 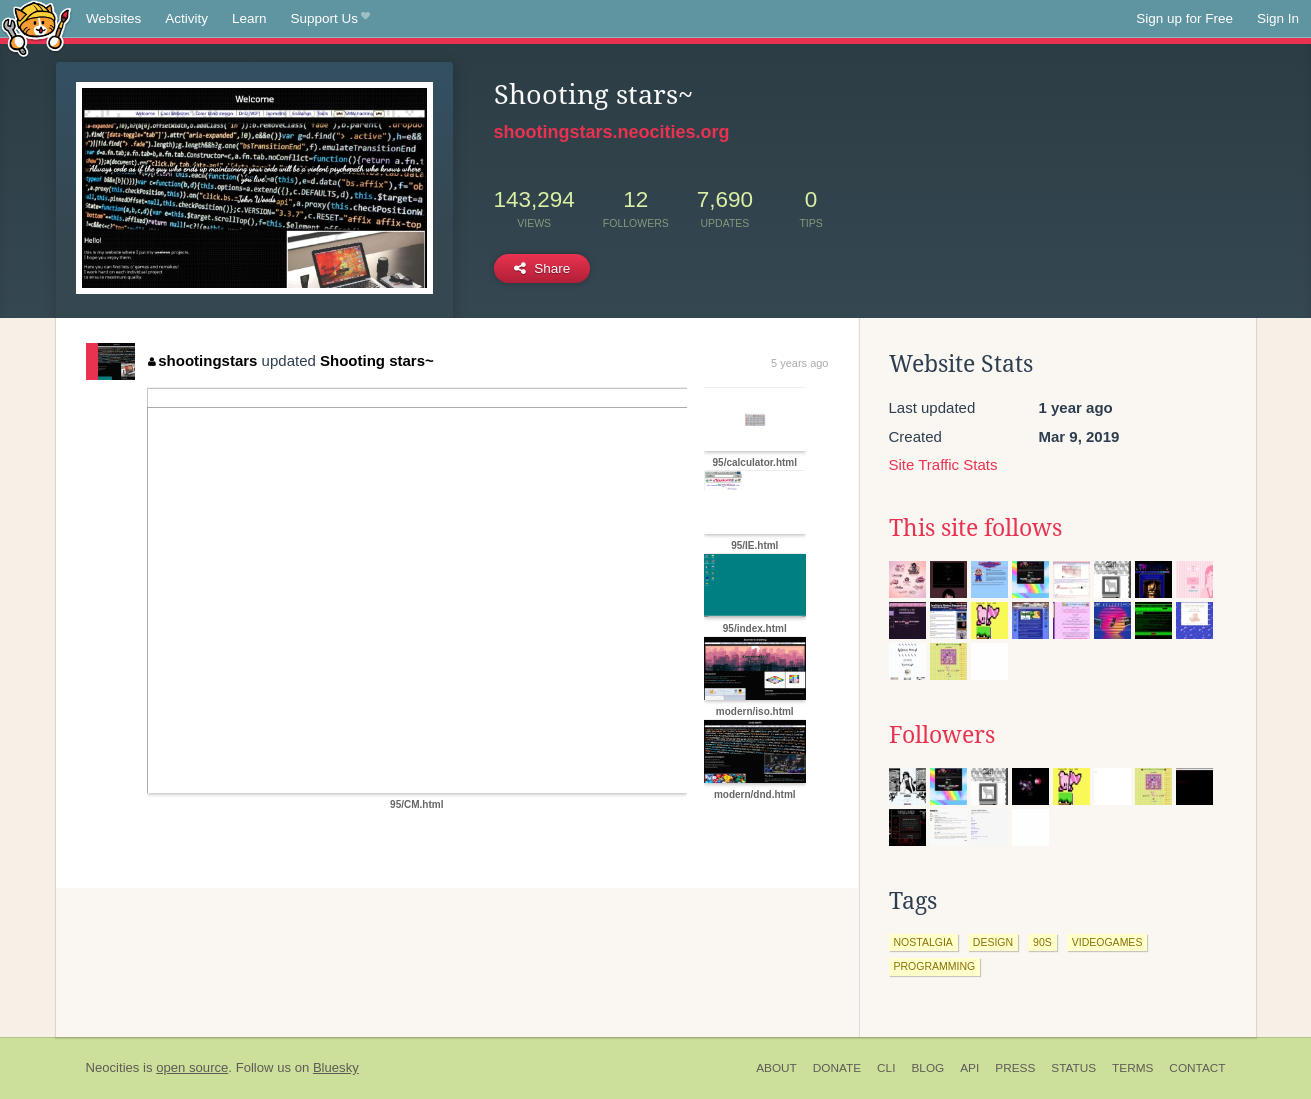 I want to click on Status, so click(x=1073, y=1068).